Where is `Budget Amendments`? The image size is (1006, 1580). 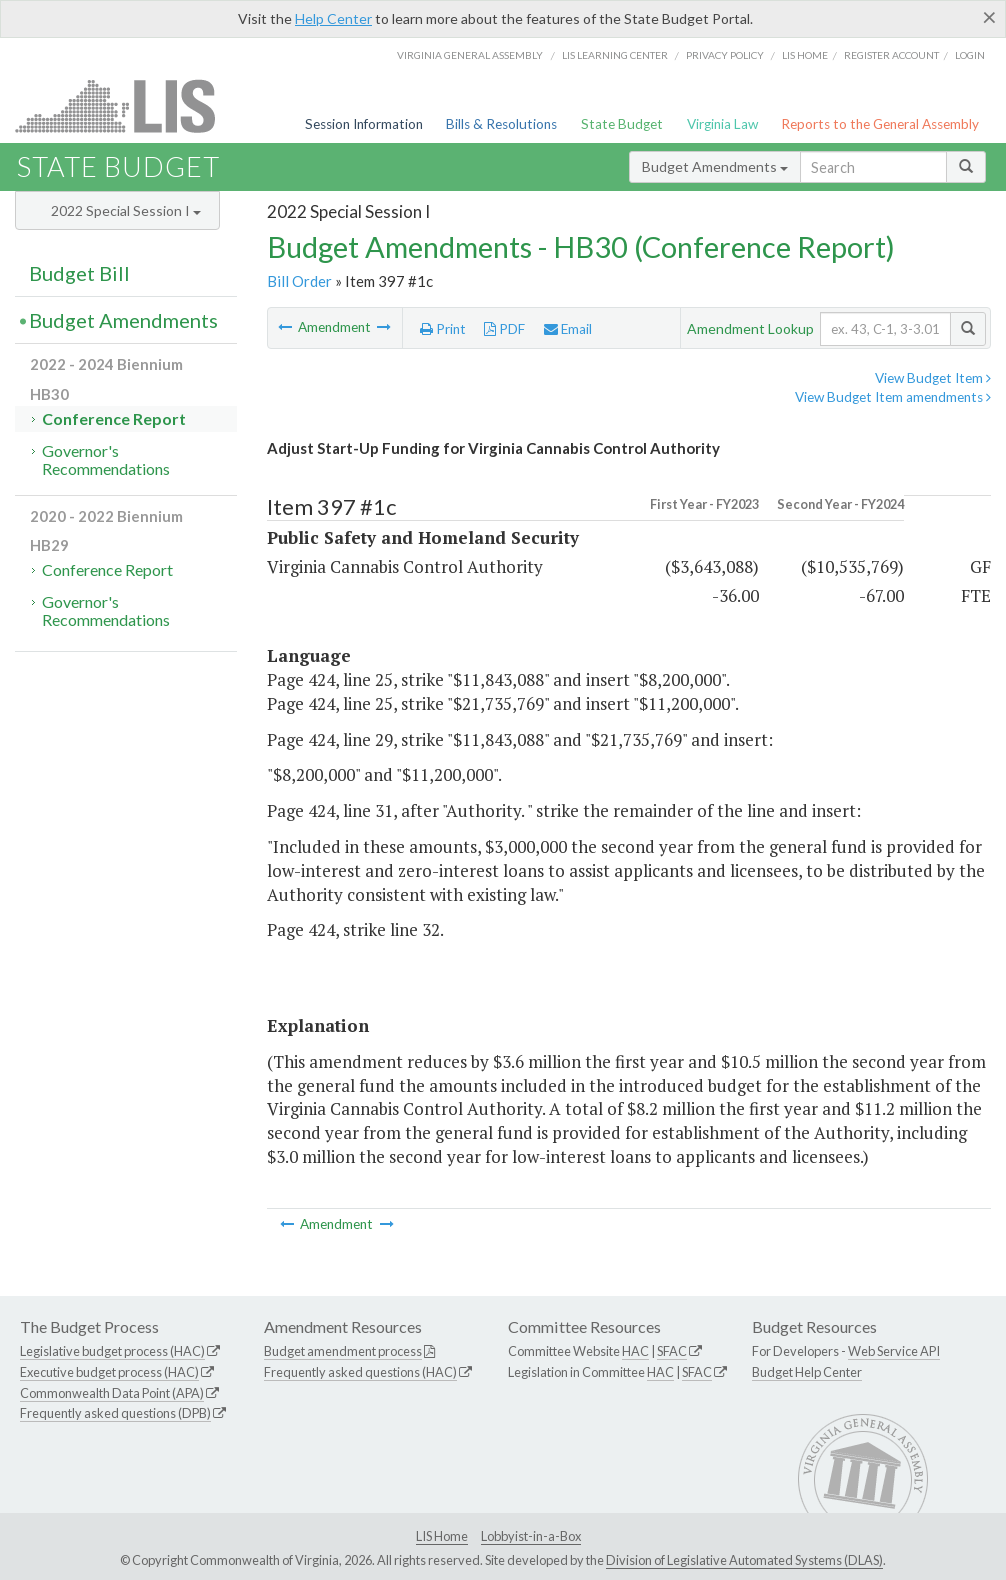
Budget Amendments is located at coordinates (715, 166).